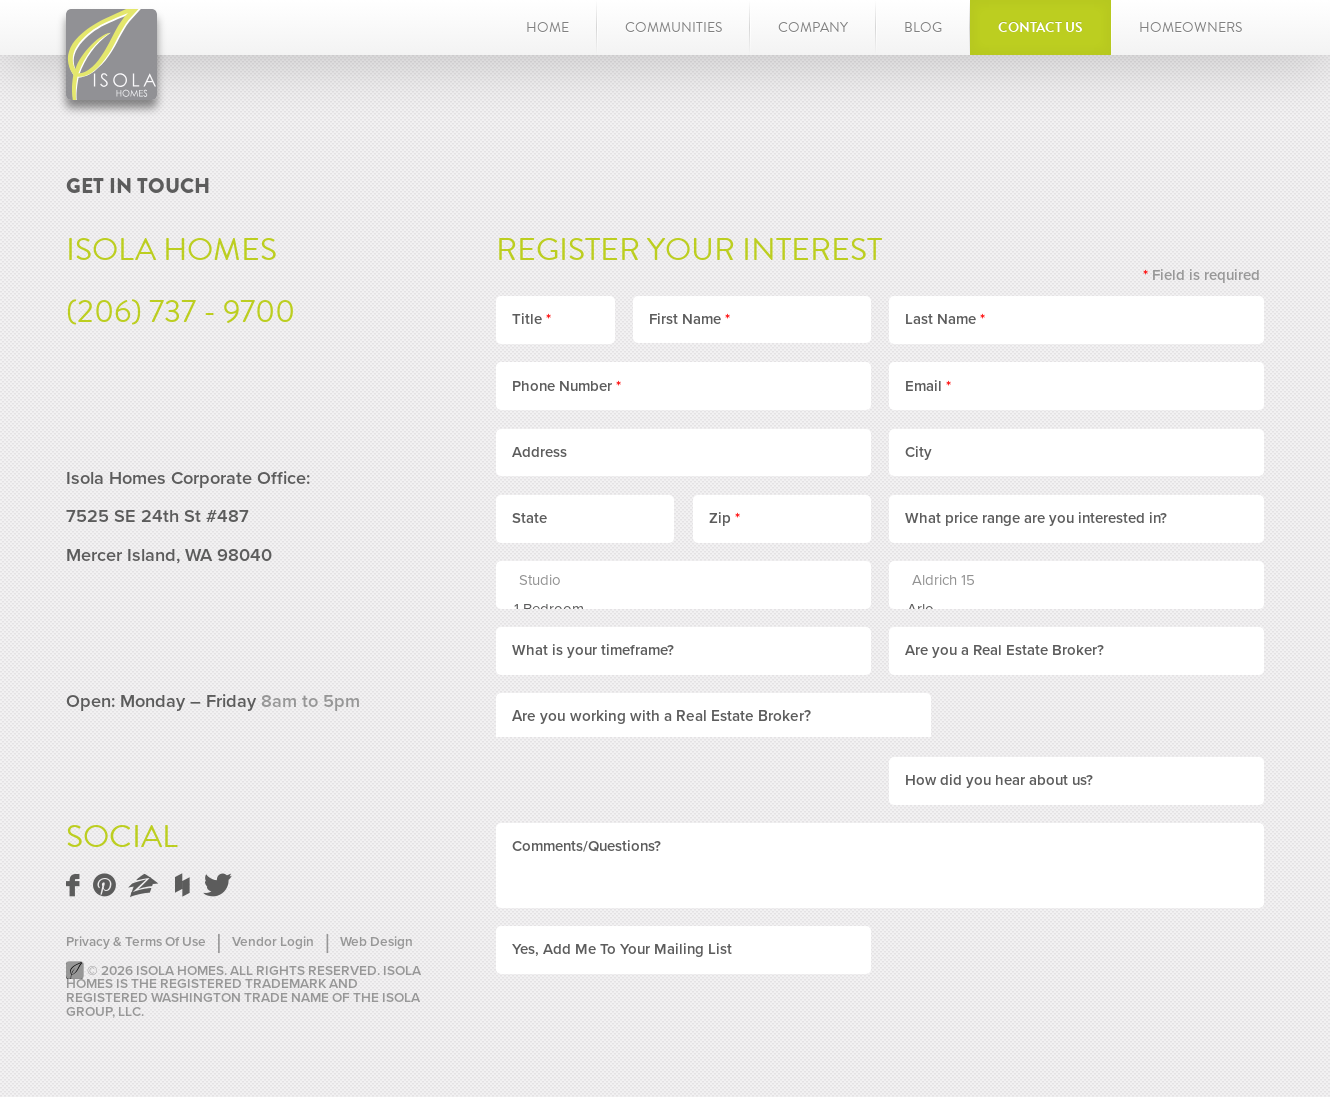  What do you see at coordinates (586, 782) in the screenshot?
I see `Comments/Questions?` at bounding box center [586, 782].